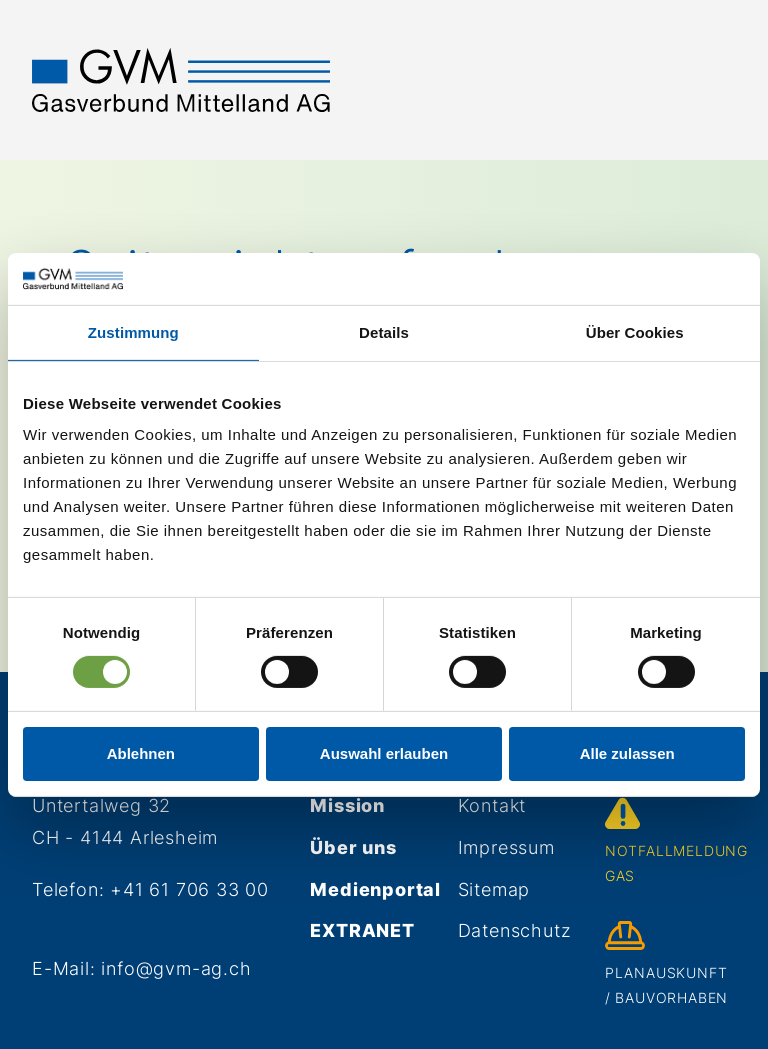  What do you see at coordinates (141, 753) in the screenshot?
I see `Ablehnen` at bounding box center [141, 753].